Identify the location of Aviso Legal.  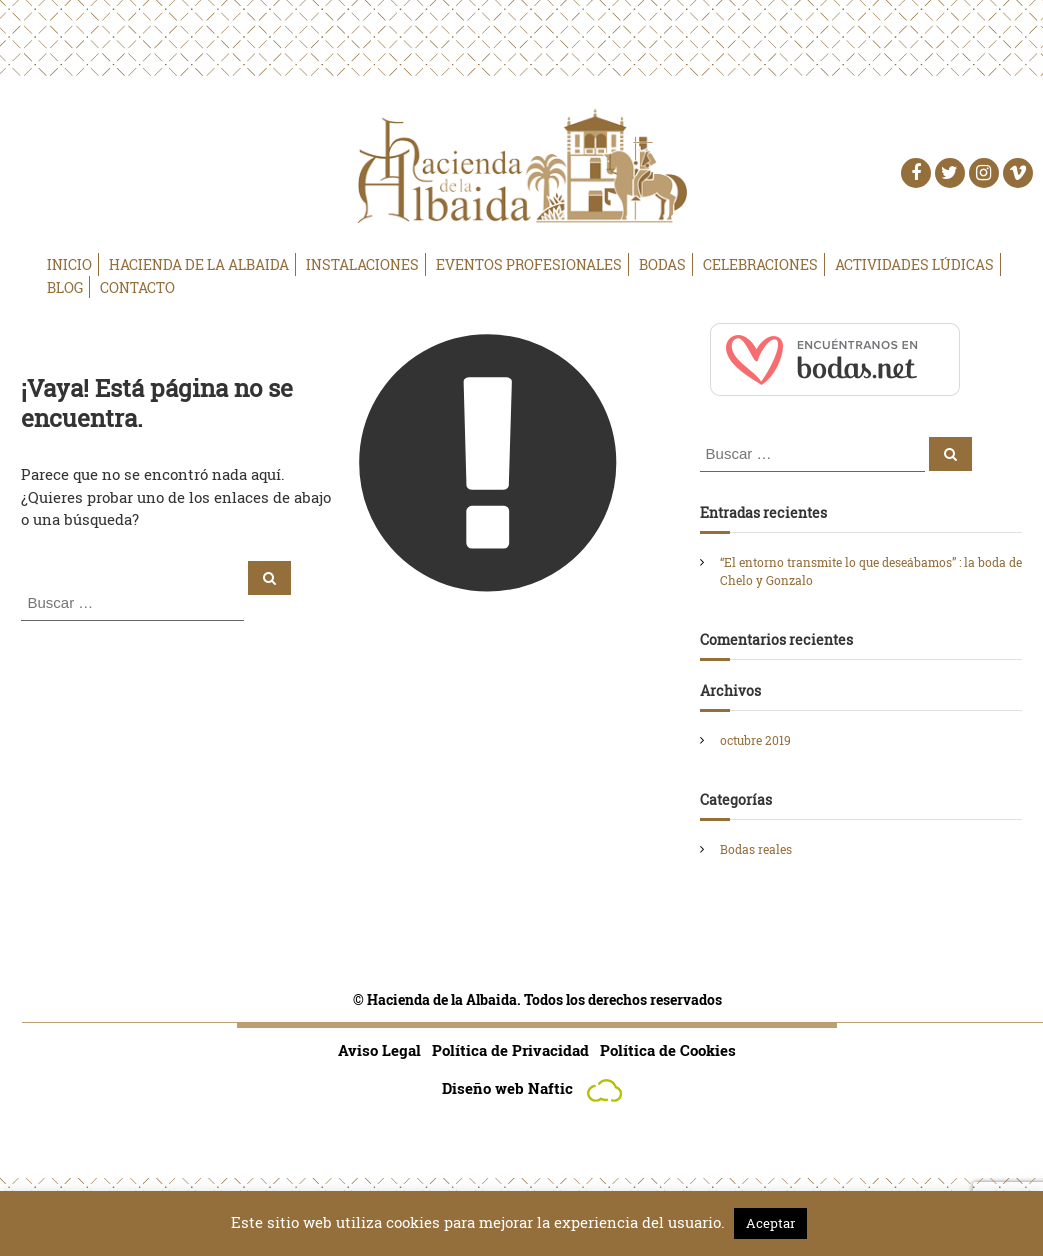
(379, 1050).